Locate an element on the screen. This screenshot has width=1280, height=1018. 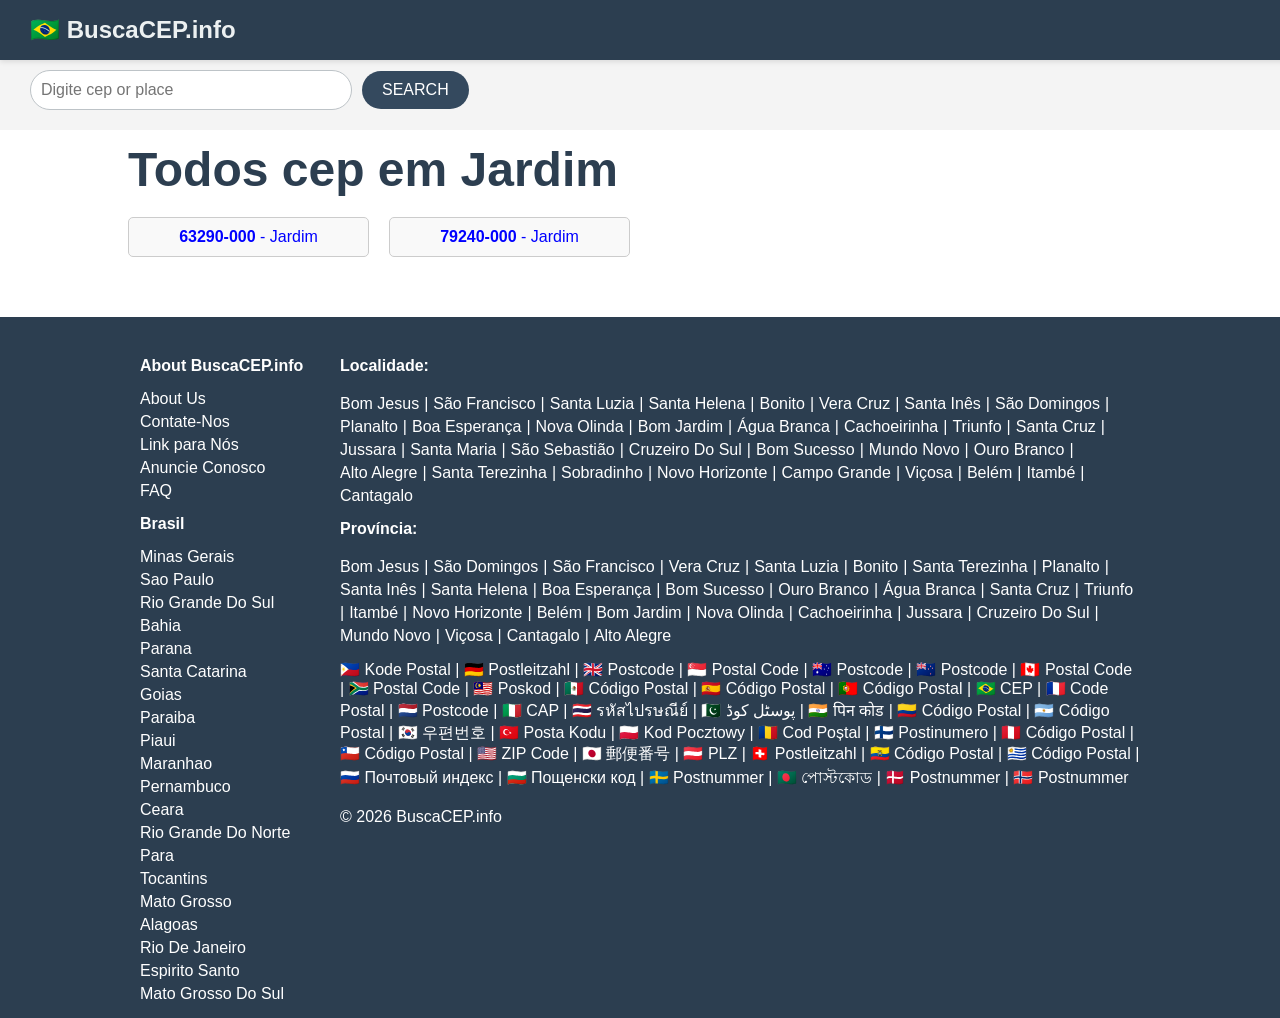
پوسٹل کوڈ is located at coordinates (760, 710).